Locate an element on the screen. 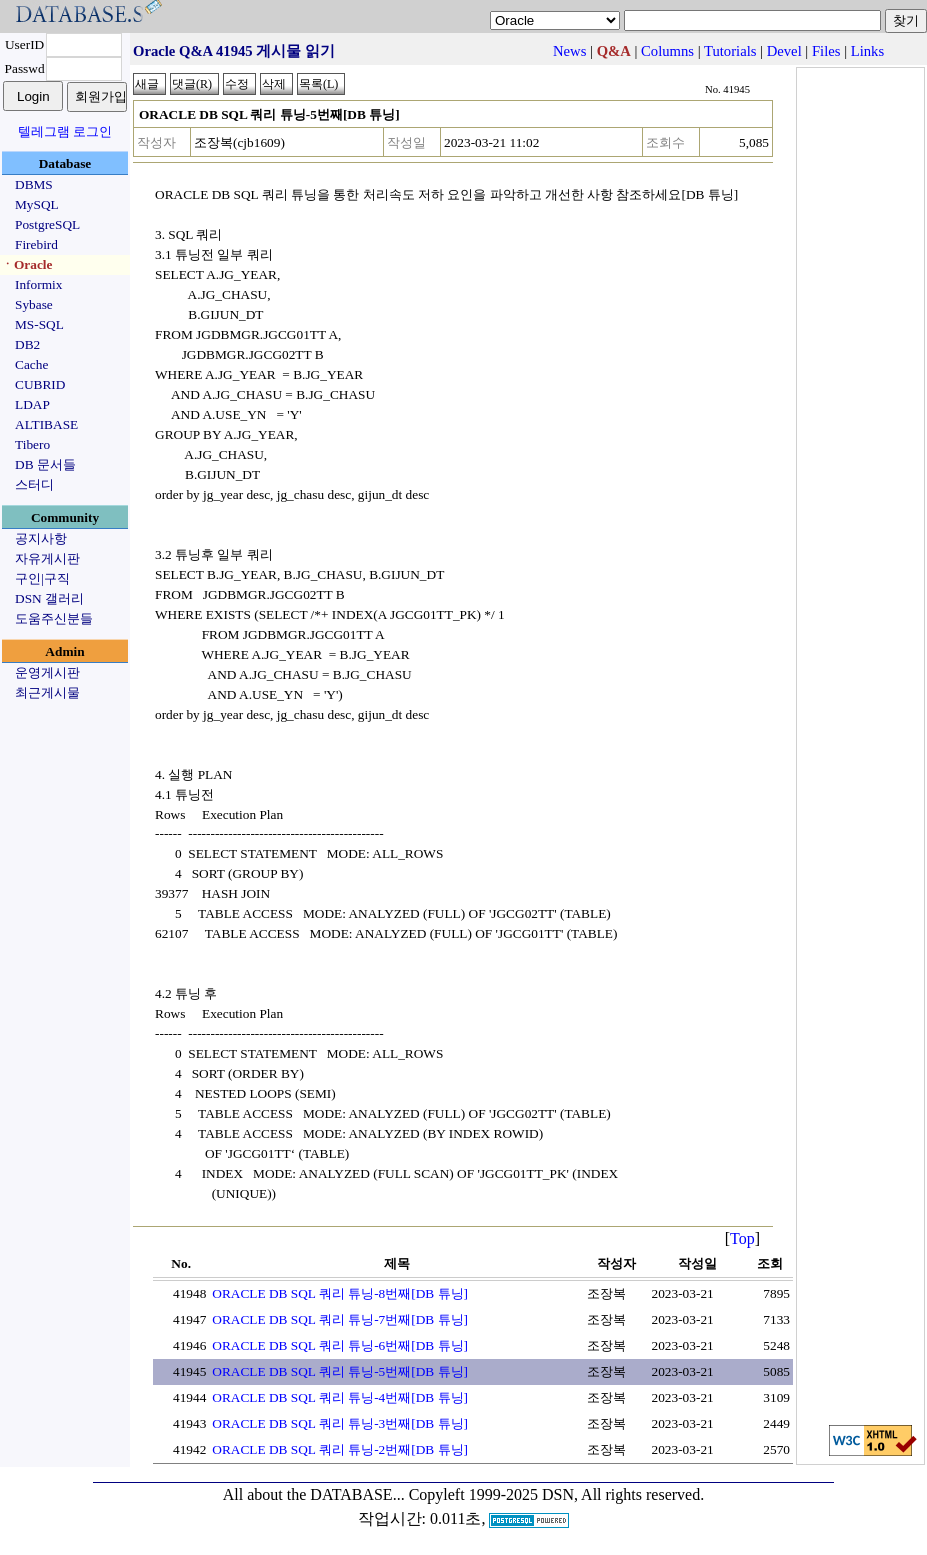 Image resolution: width=927 pixels, height=1555 pixels. LDAP is located at coordinates (32, 404).